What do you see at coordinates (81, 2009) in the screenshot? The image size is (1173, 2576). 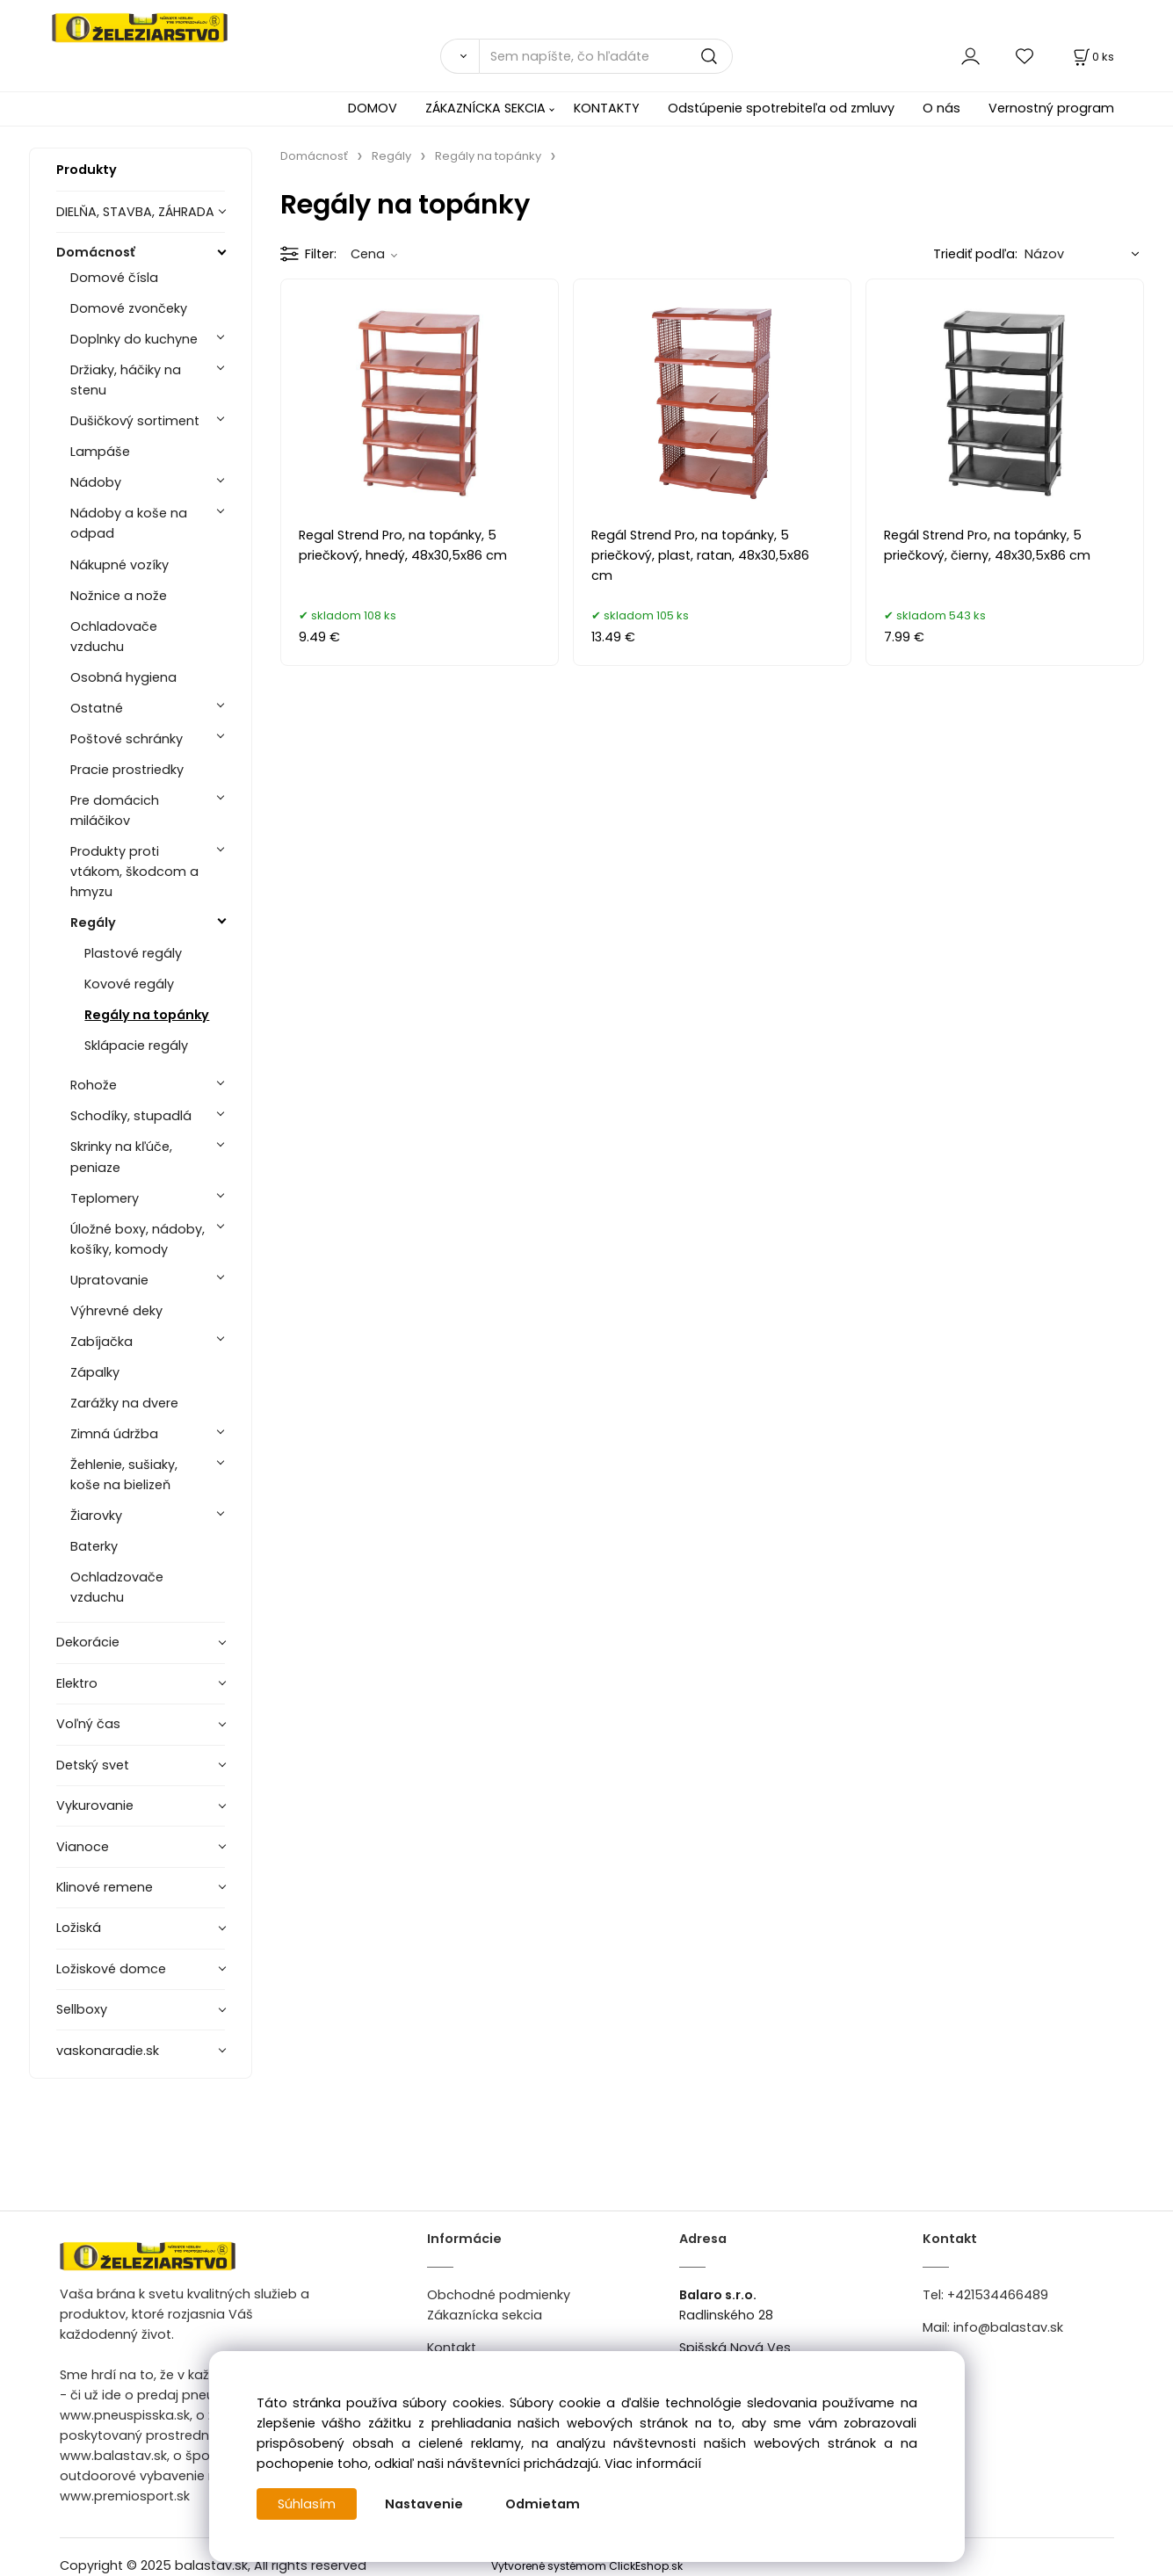 I see `Sellboxy` at bounding box center [81, 2009].